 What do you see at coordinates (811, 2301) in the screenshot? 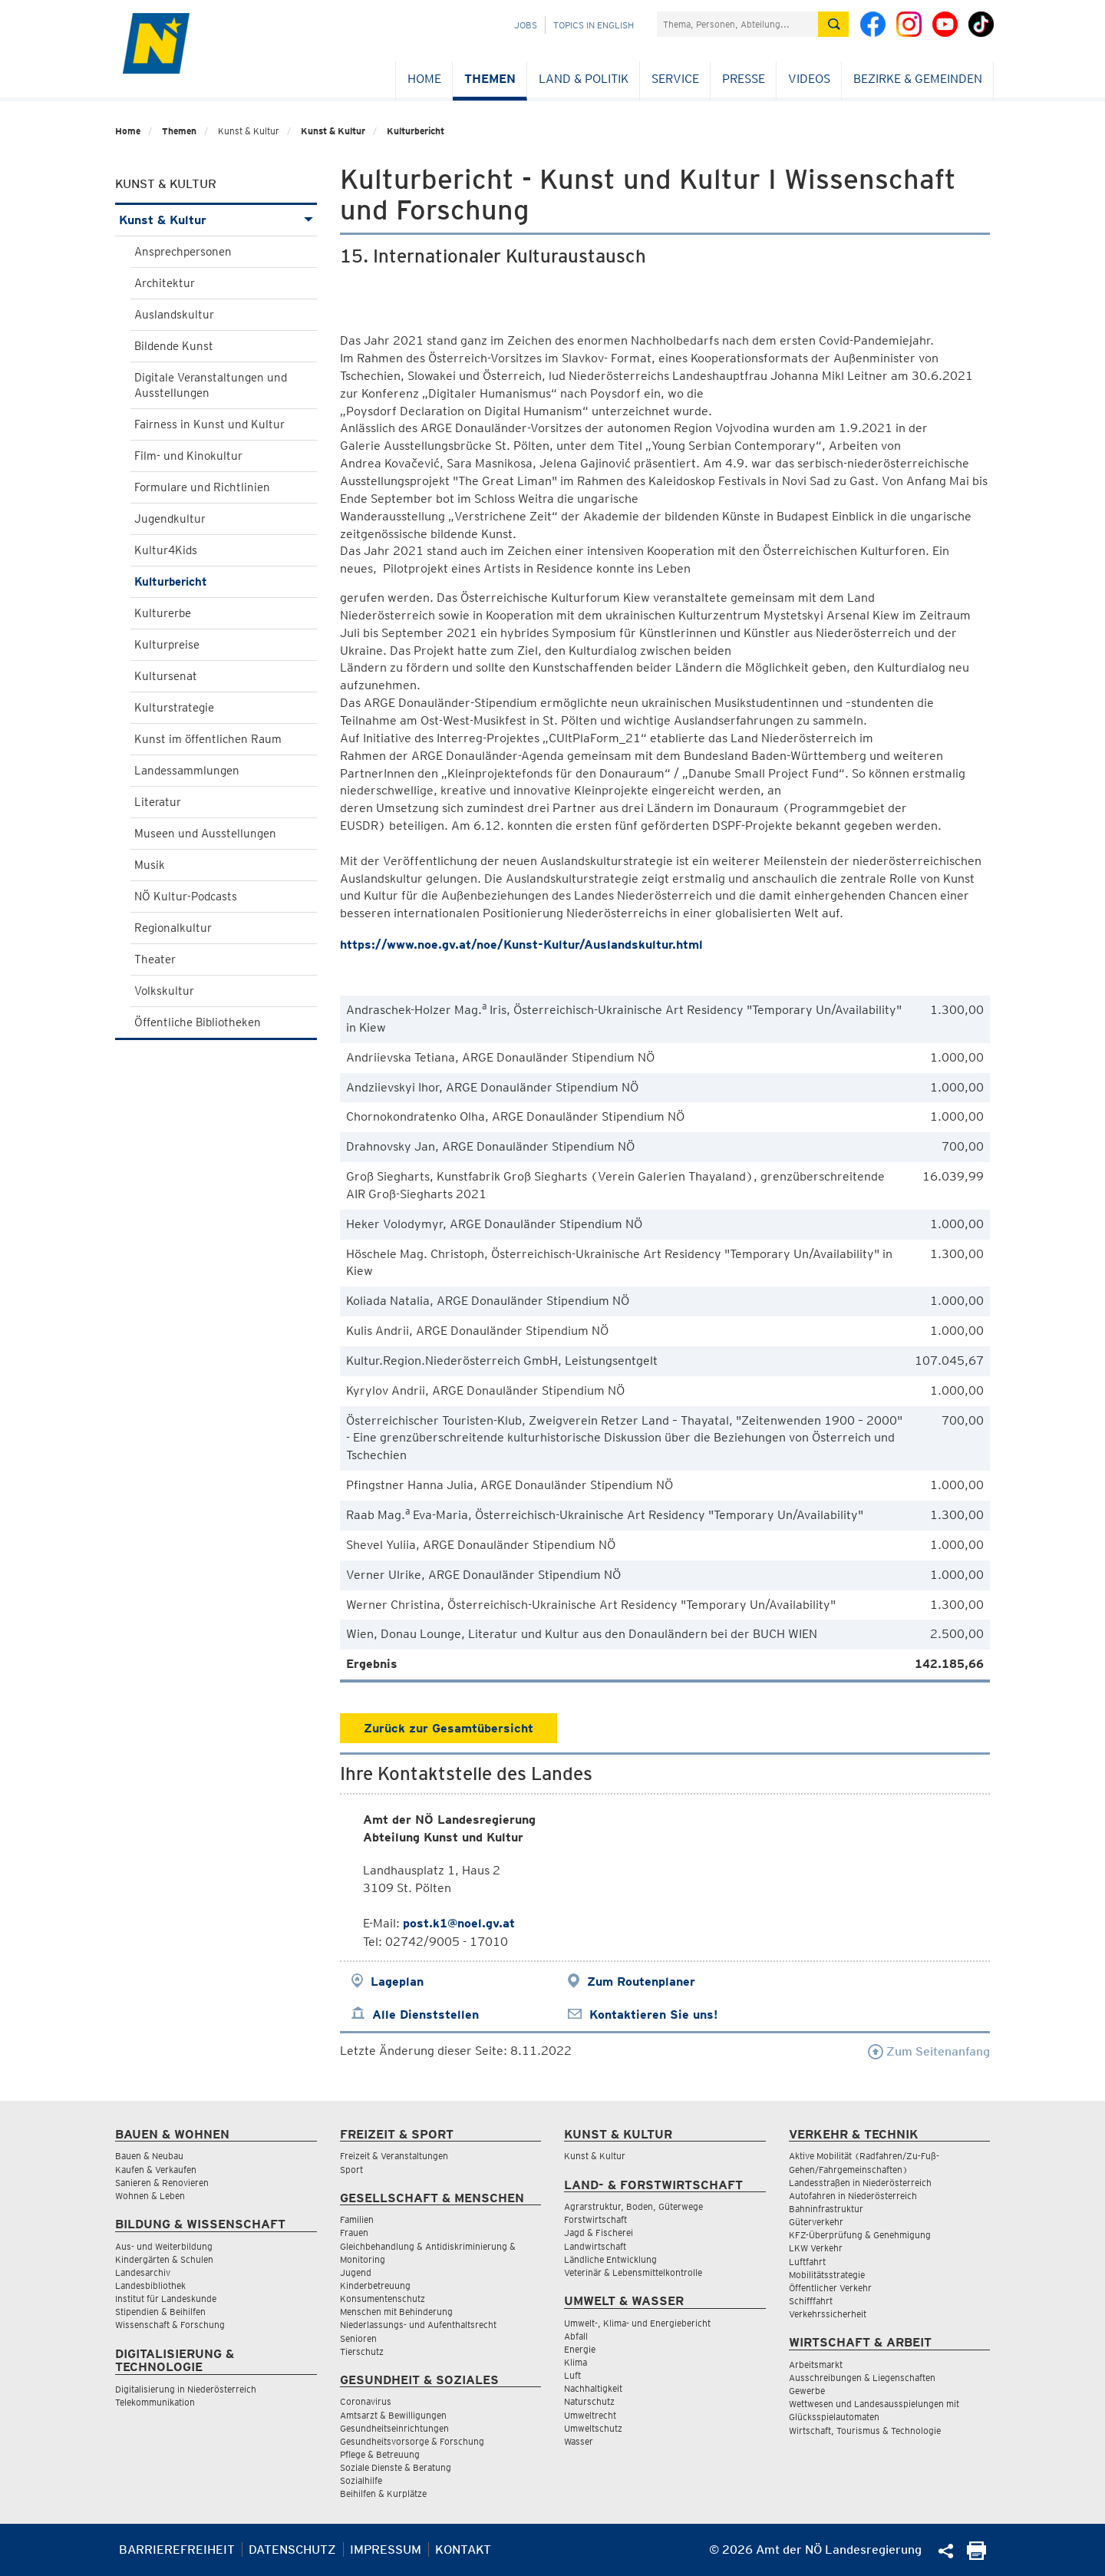
I see `Schifffahrt` at bounding box center [811, 2301].